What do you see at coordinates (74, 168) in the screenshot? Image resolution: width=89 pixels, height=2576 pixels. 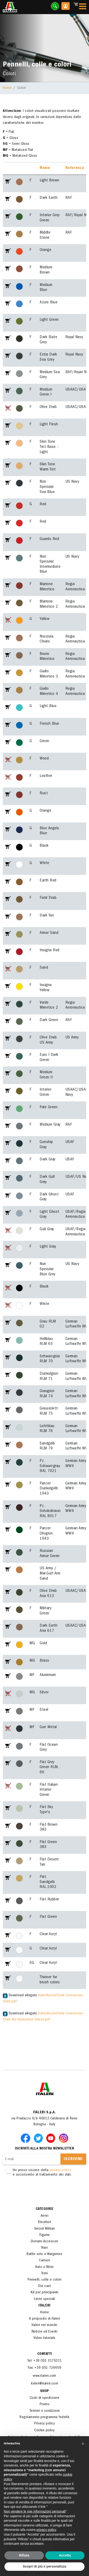 I see `Referenza` at bounding box center [74, 168].